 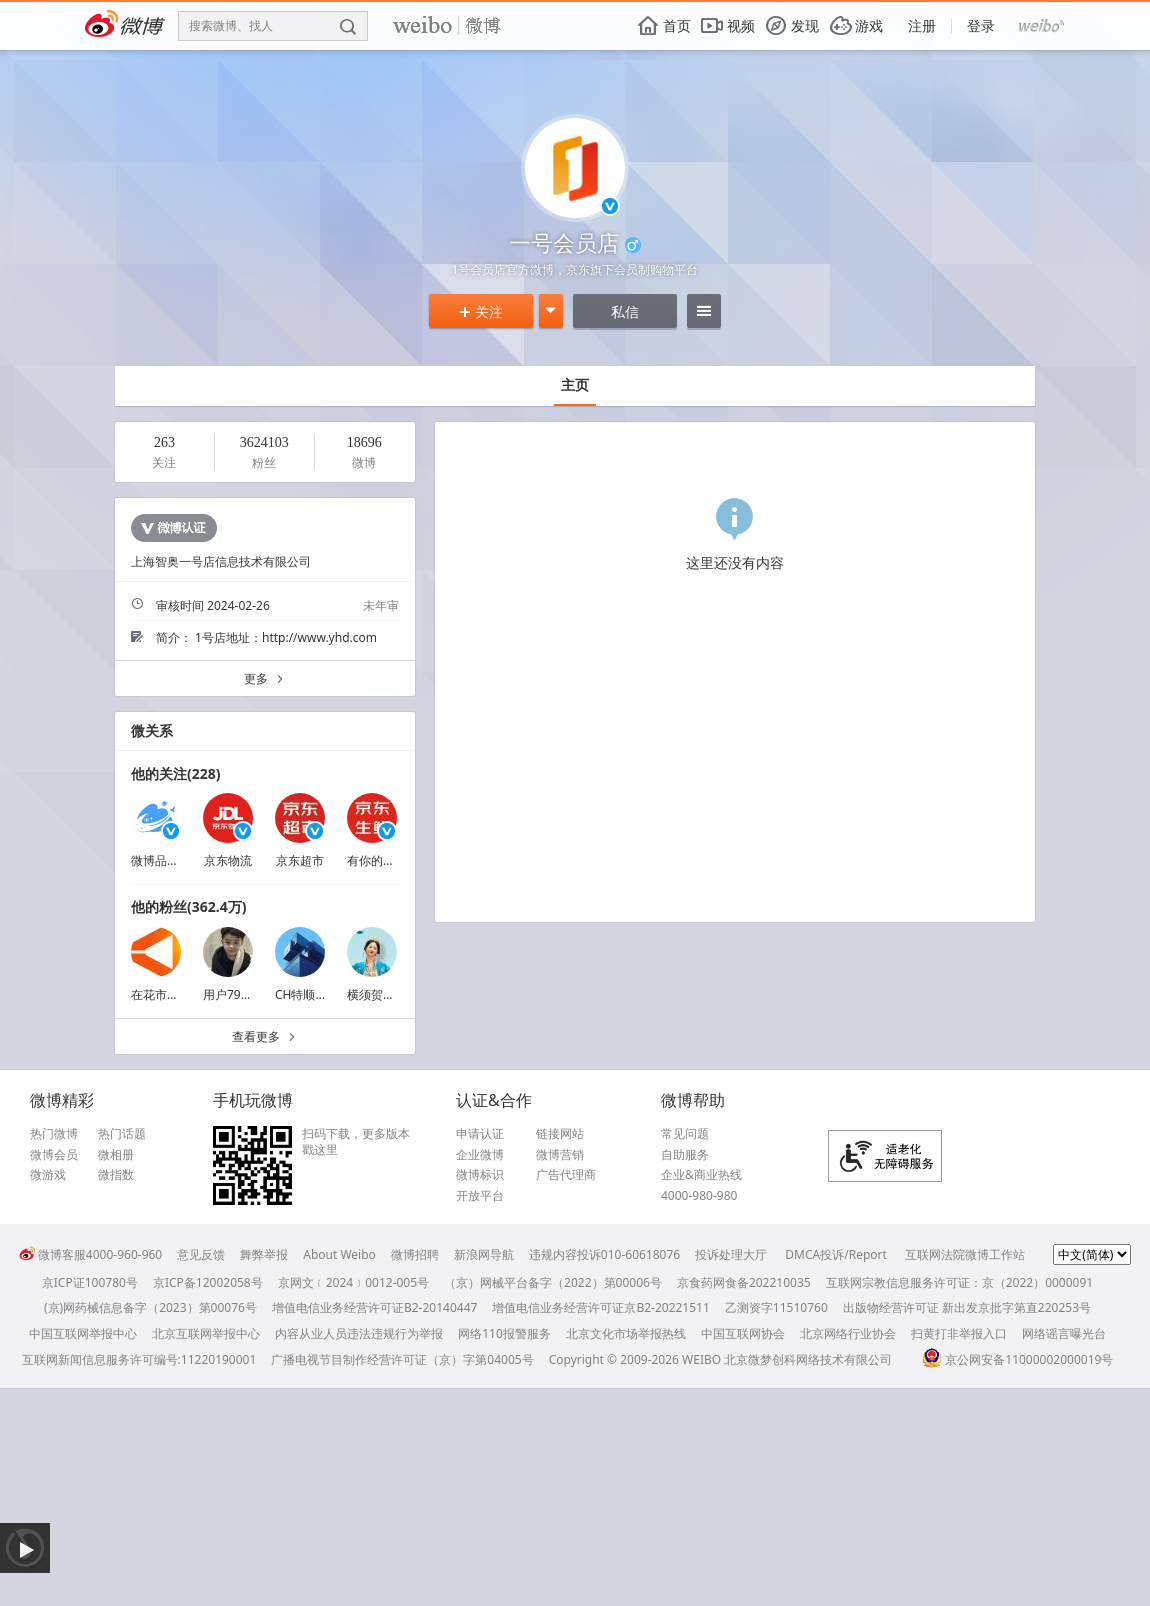 I want to click on 用户7908178199, so click(x=249, y=994).